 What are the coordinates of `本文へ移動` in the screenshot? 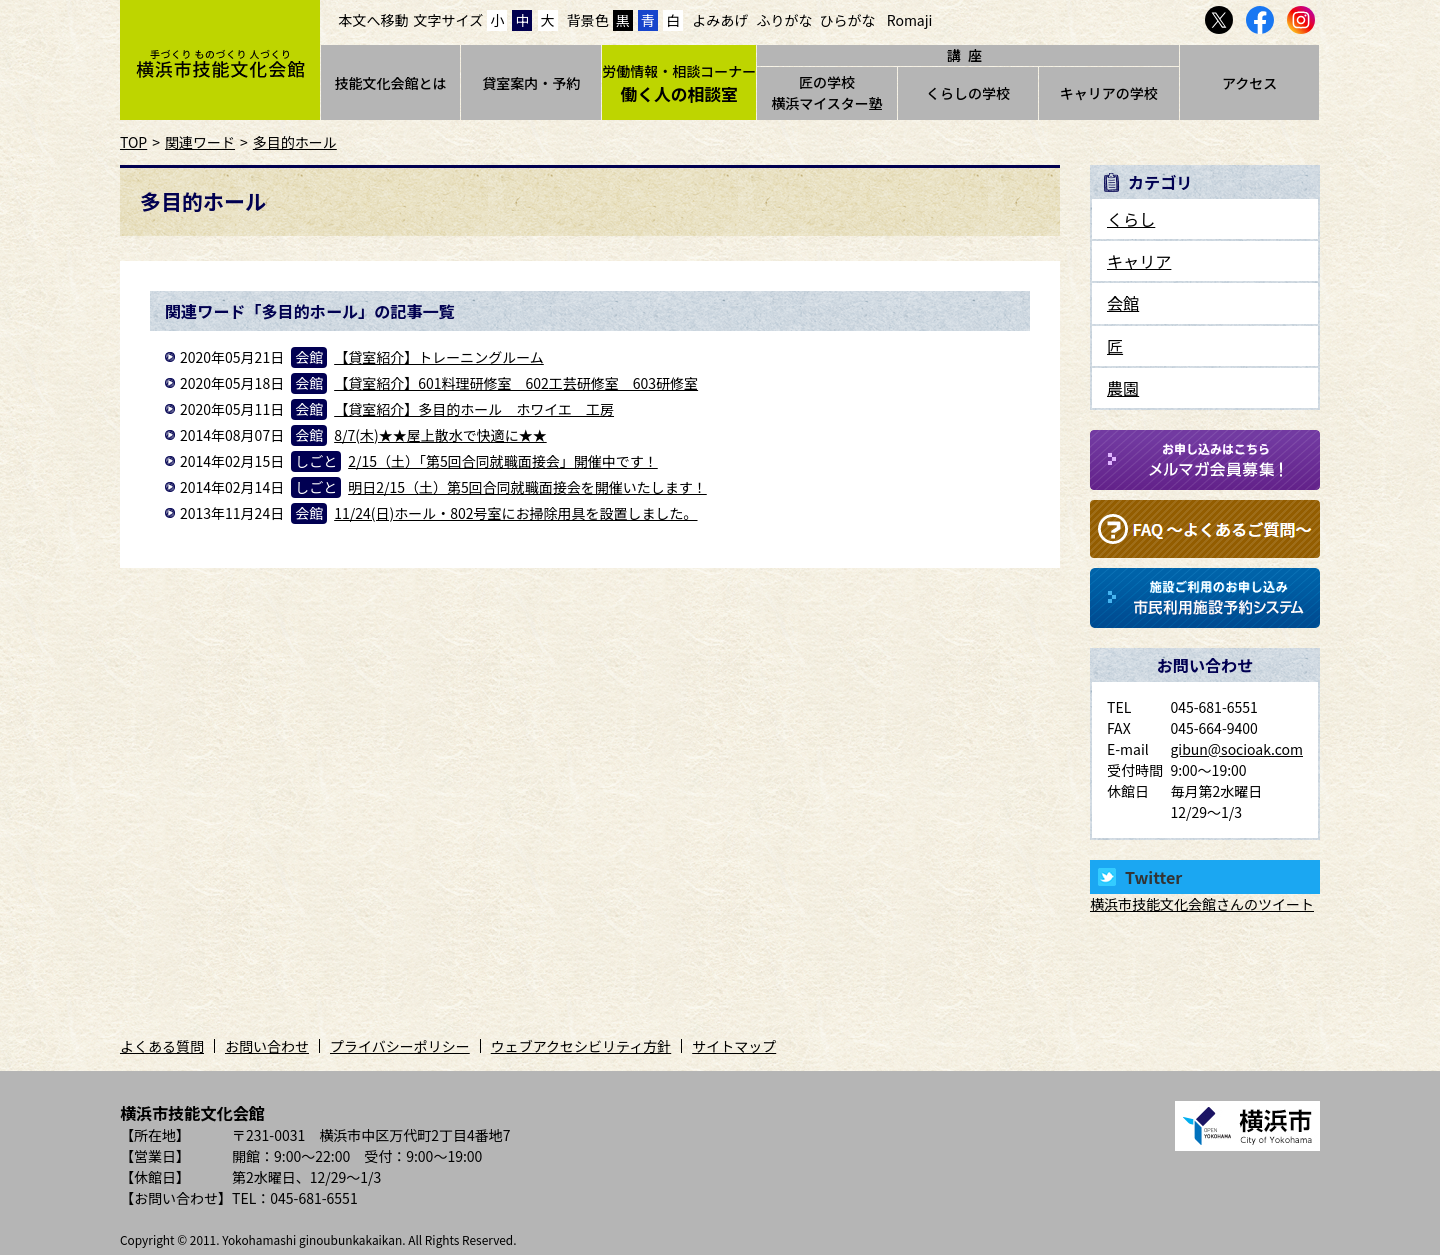 It's located at (374, 20).